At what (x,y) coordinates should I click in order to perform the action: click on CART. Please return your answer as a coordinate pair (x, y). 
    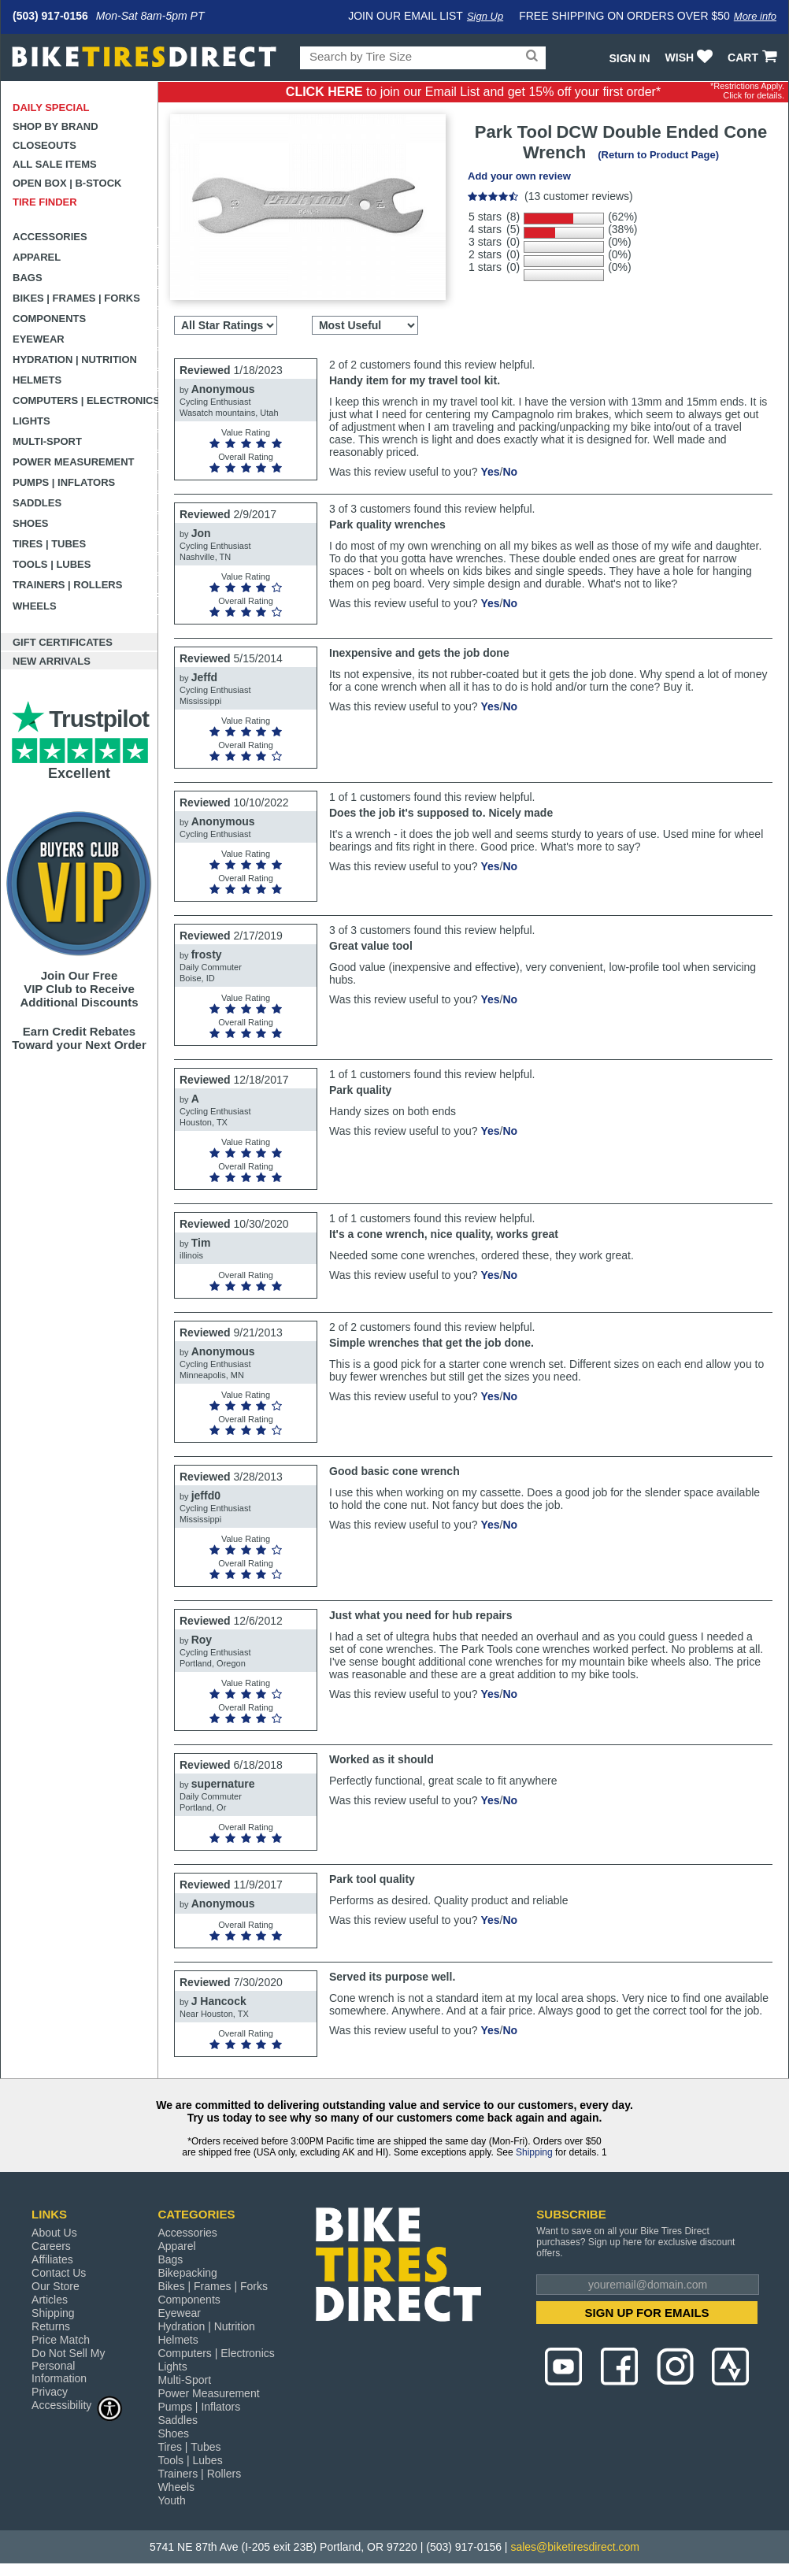
    Looking at the image, I should click on (754, 57).